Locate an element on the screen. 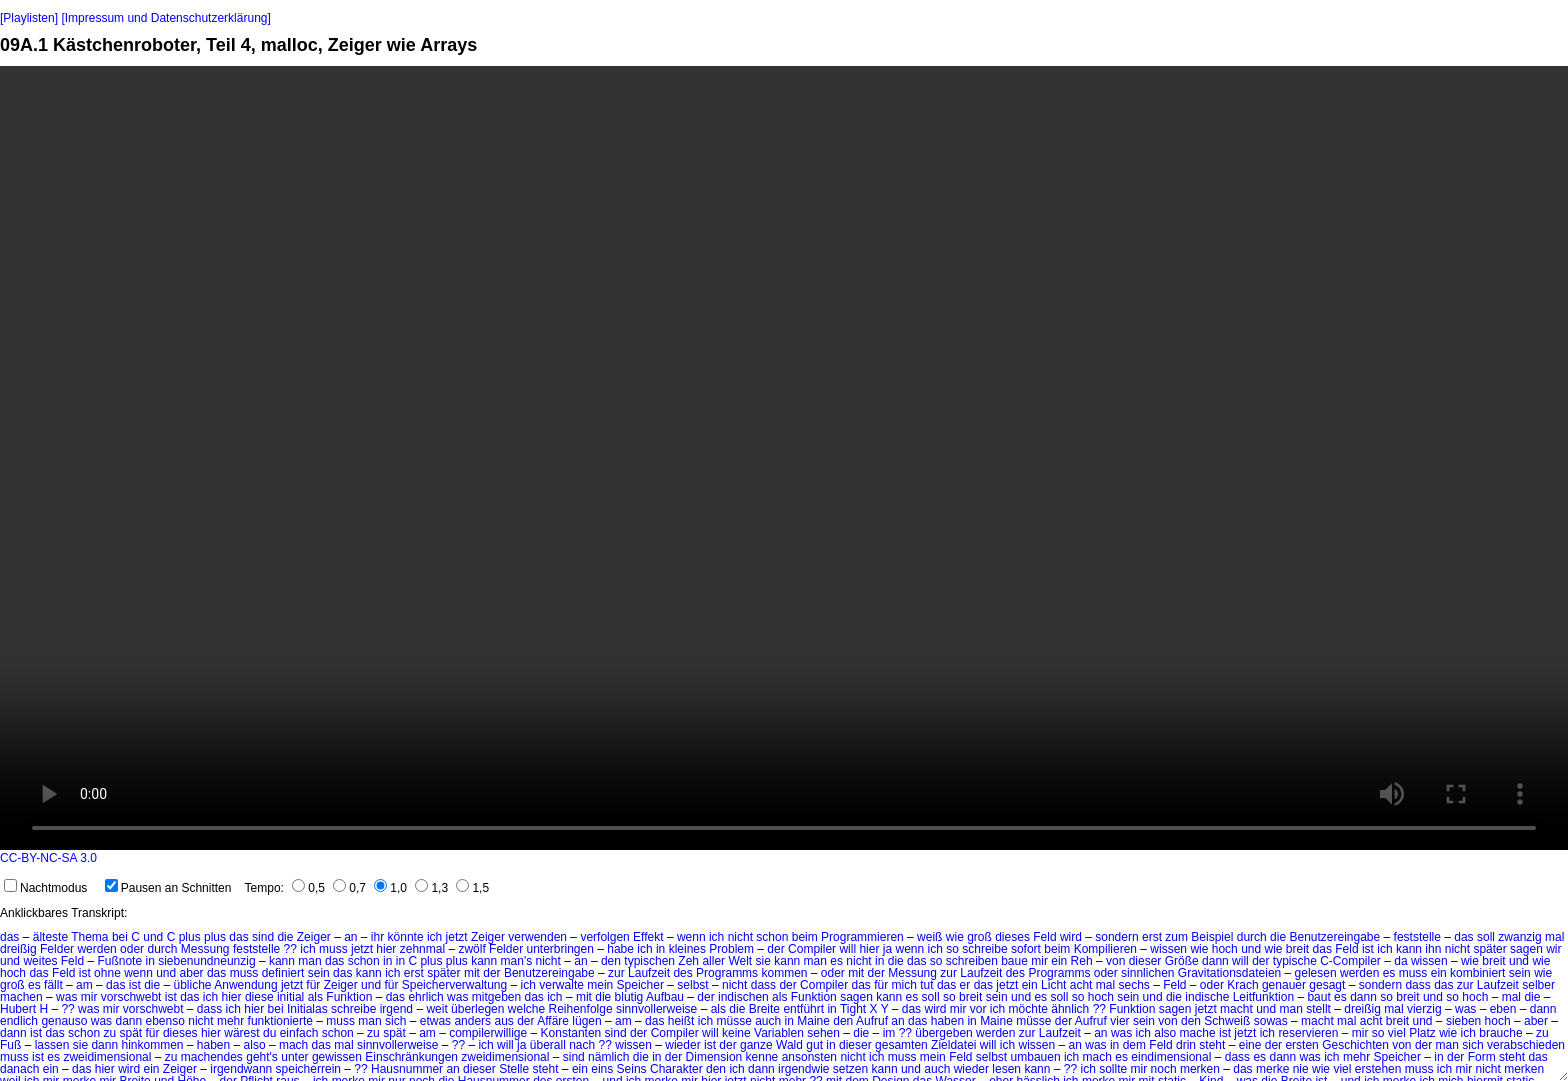  zum Beispiel is located at coordinates (1199, 937).